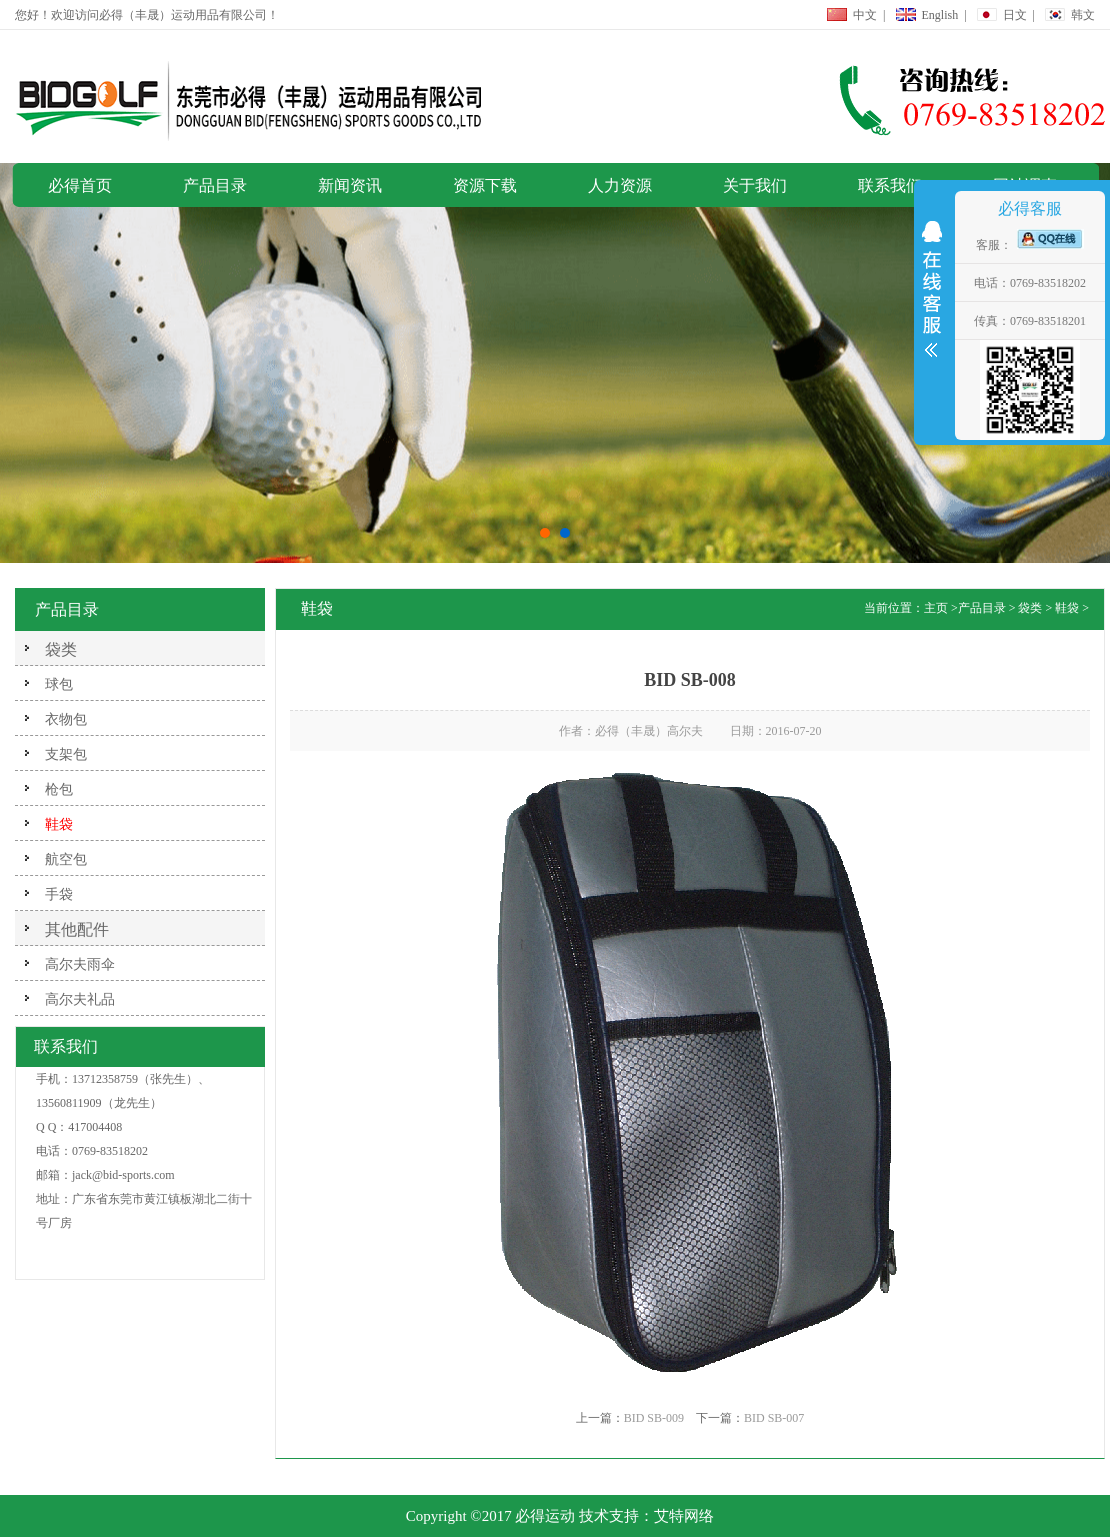 This screenshot has width=1110, height=1537. I want to click on BID SB-009, so click(654, 1418).